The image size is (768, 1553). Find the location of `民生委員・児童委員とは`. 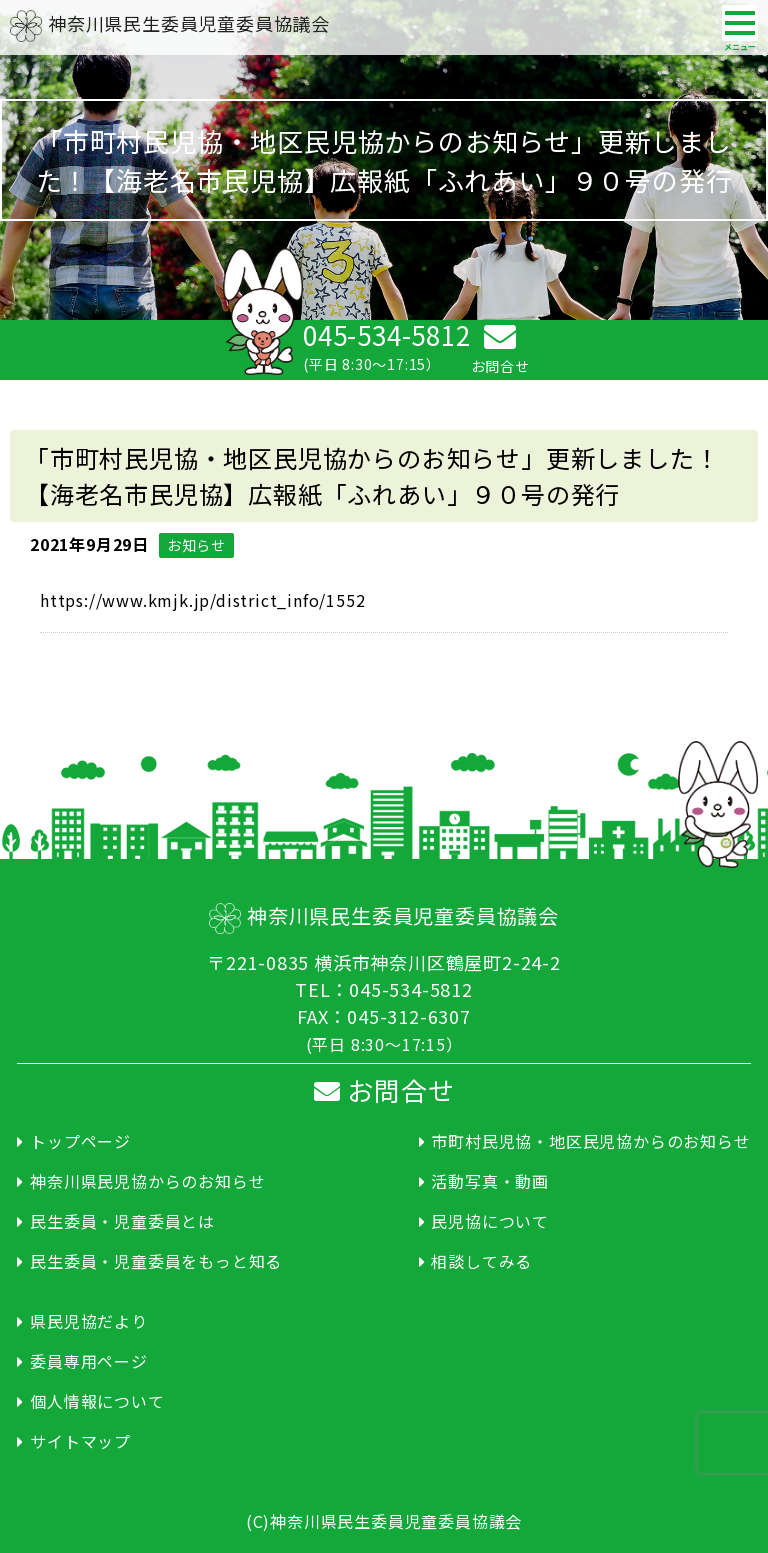

民生委員・児童委員とは is located at coordinates (122, 1221).